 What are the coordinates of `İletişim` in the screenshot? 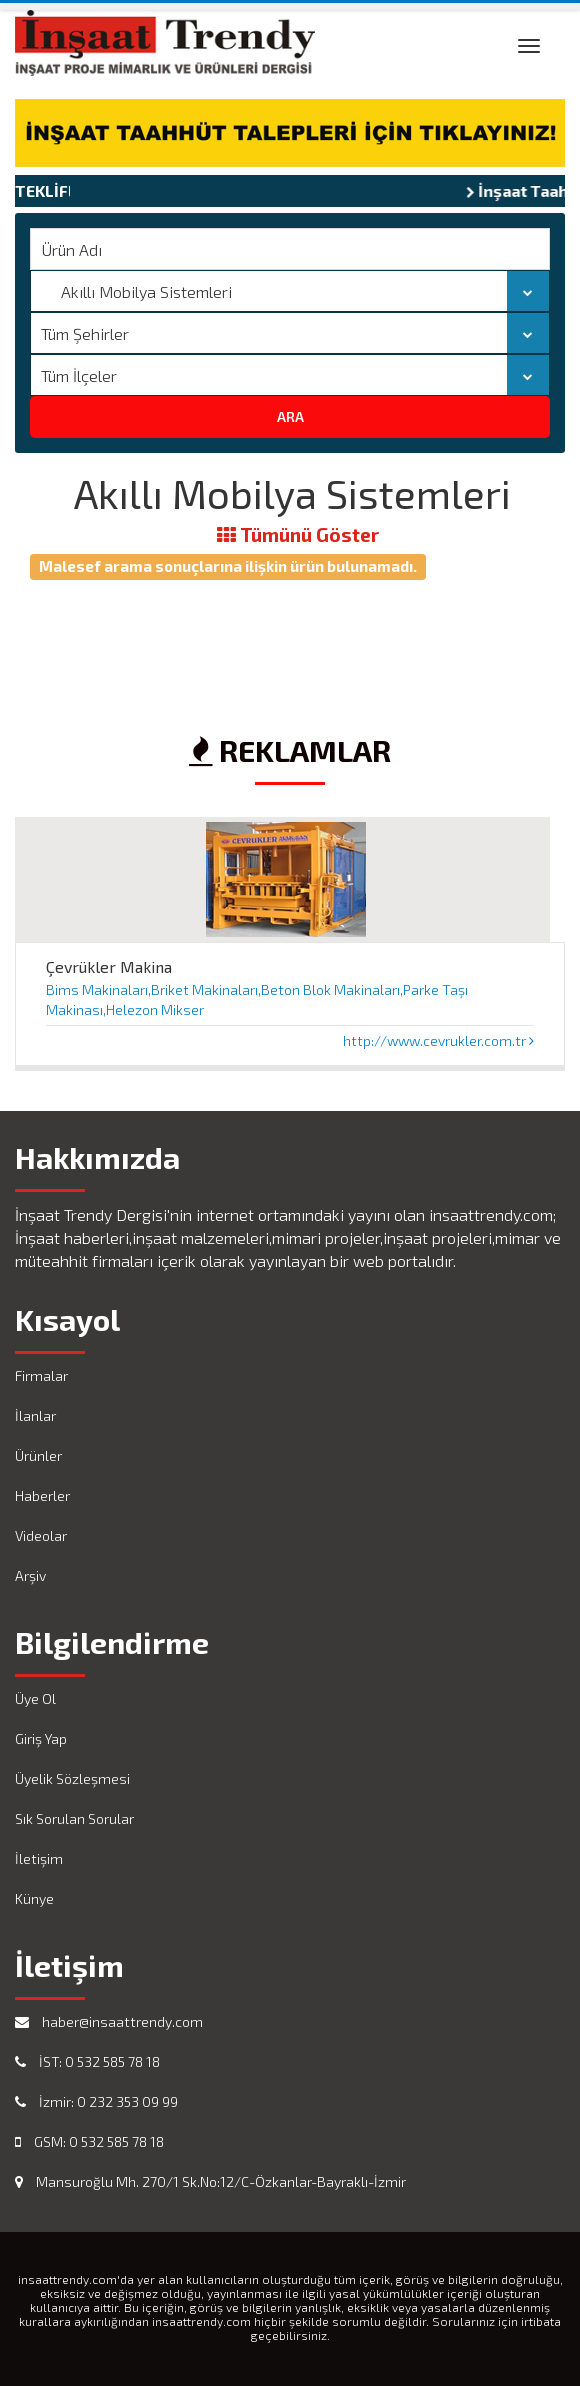 It's located at (39, 1858).